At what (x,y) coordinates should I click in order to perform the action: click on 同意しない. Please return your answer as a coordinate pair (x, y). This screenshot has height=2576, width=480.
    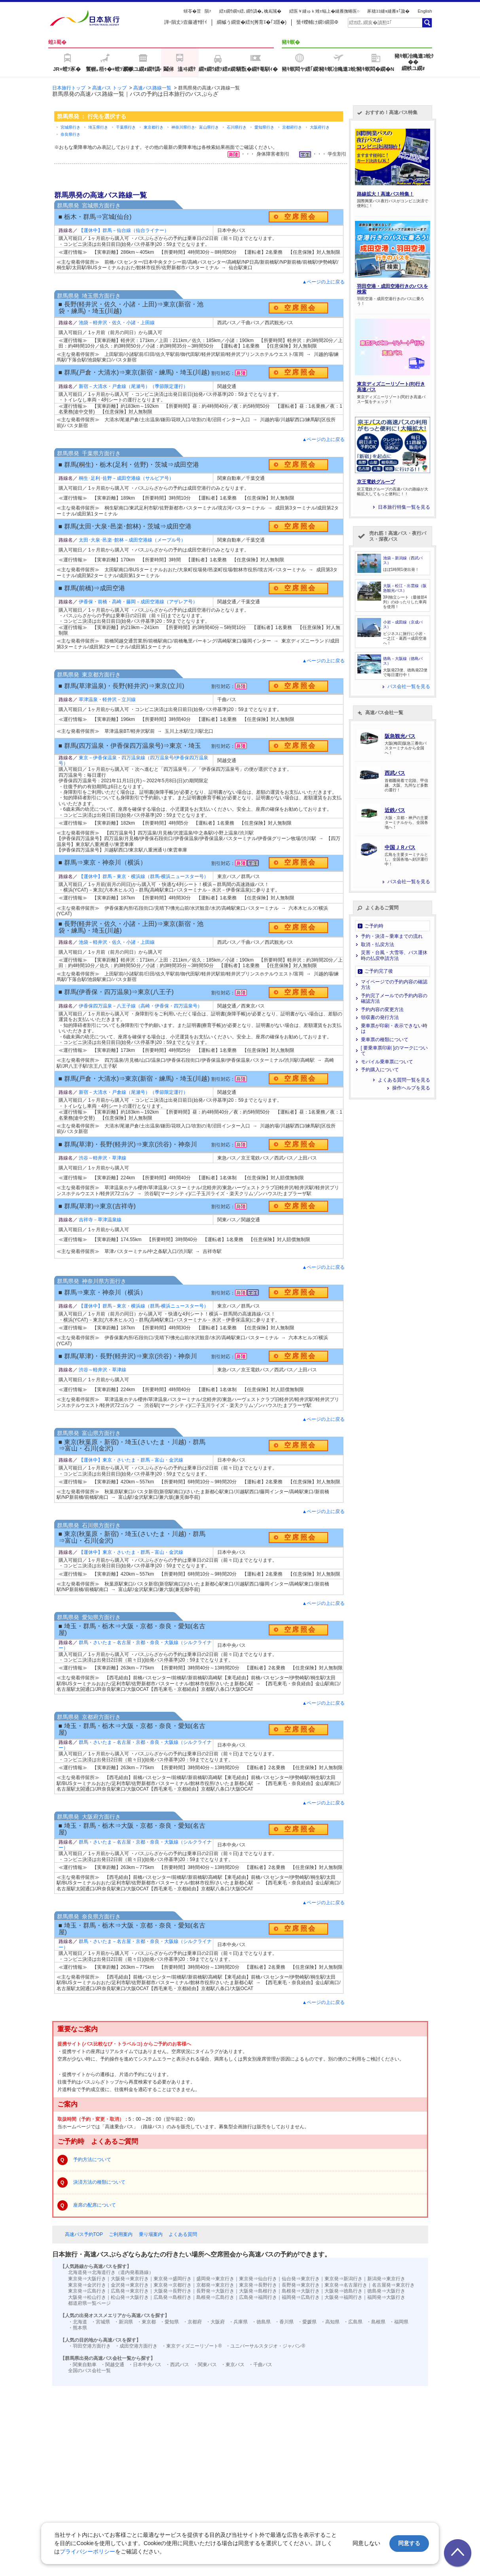
    Looking at the image, I should click on (366, 2543).